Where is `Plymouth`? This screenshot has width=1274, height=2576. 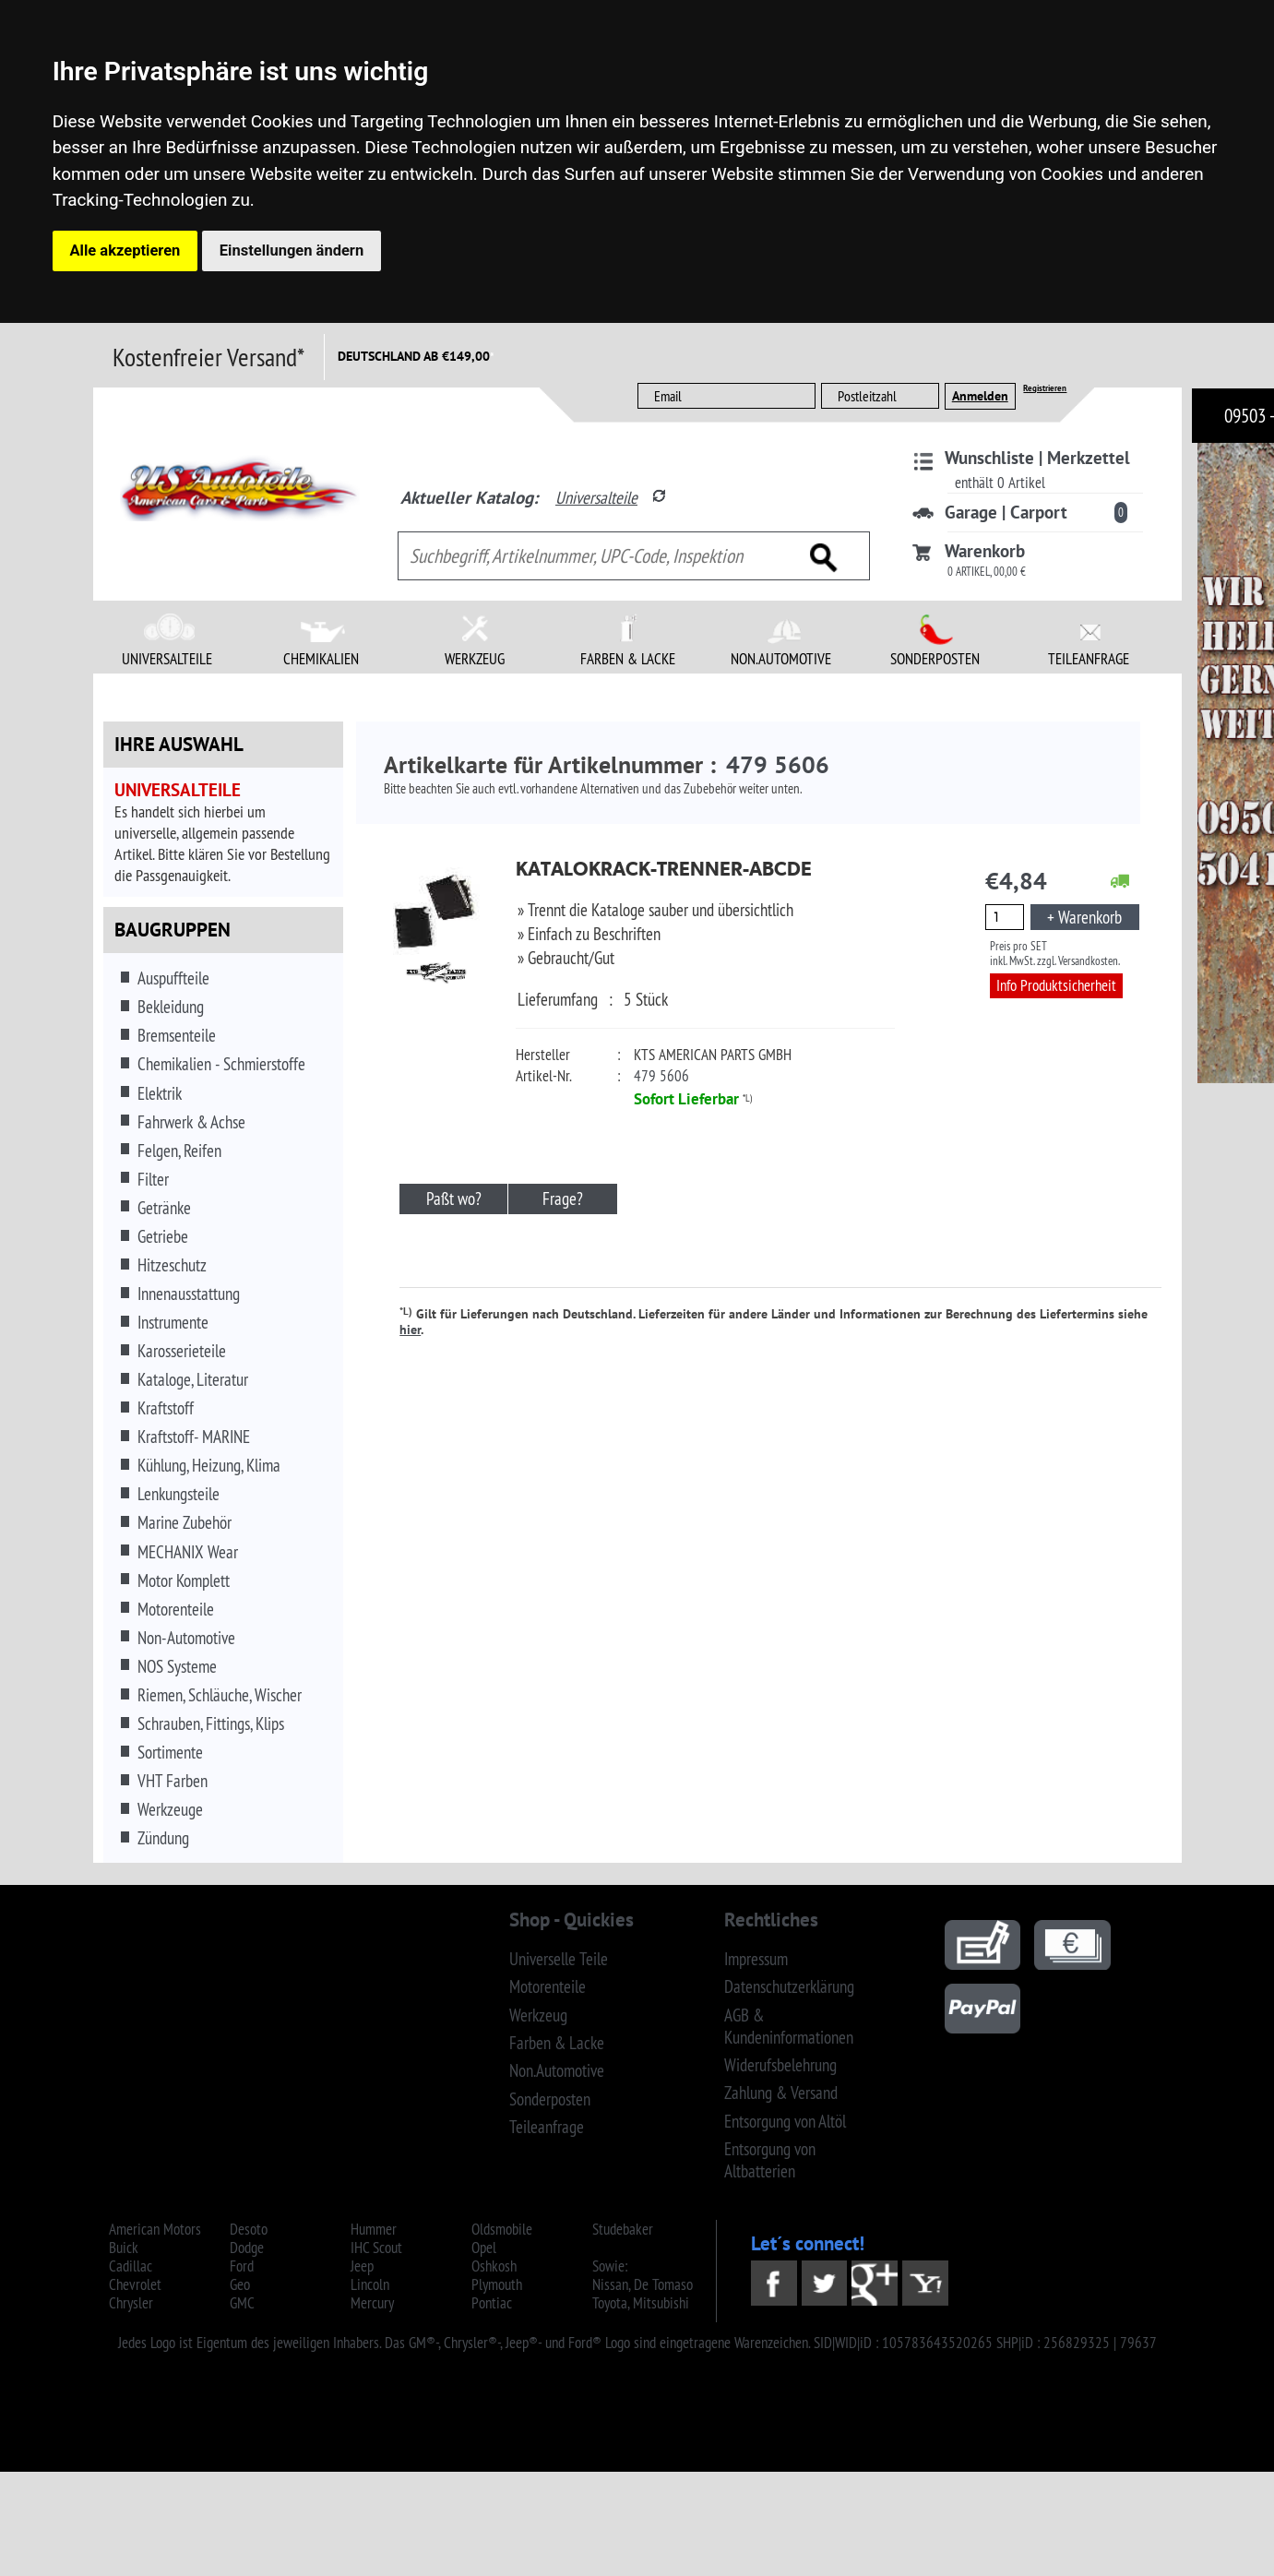 Plymouth is located at coordinates (496, 2284).